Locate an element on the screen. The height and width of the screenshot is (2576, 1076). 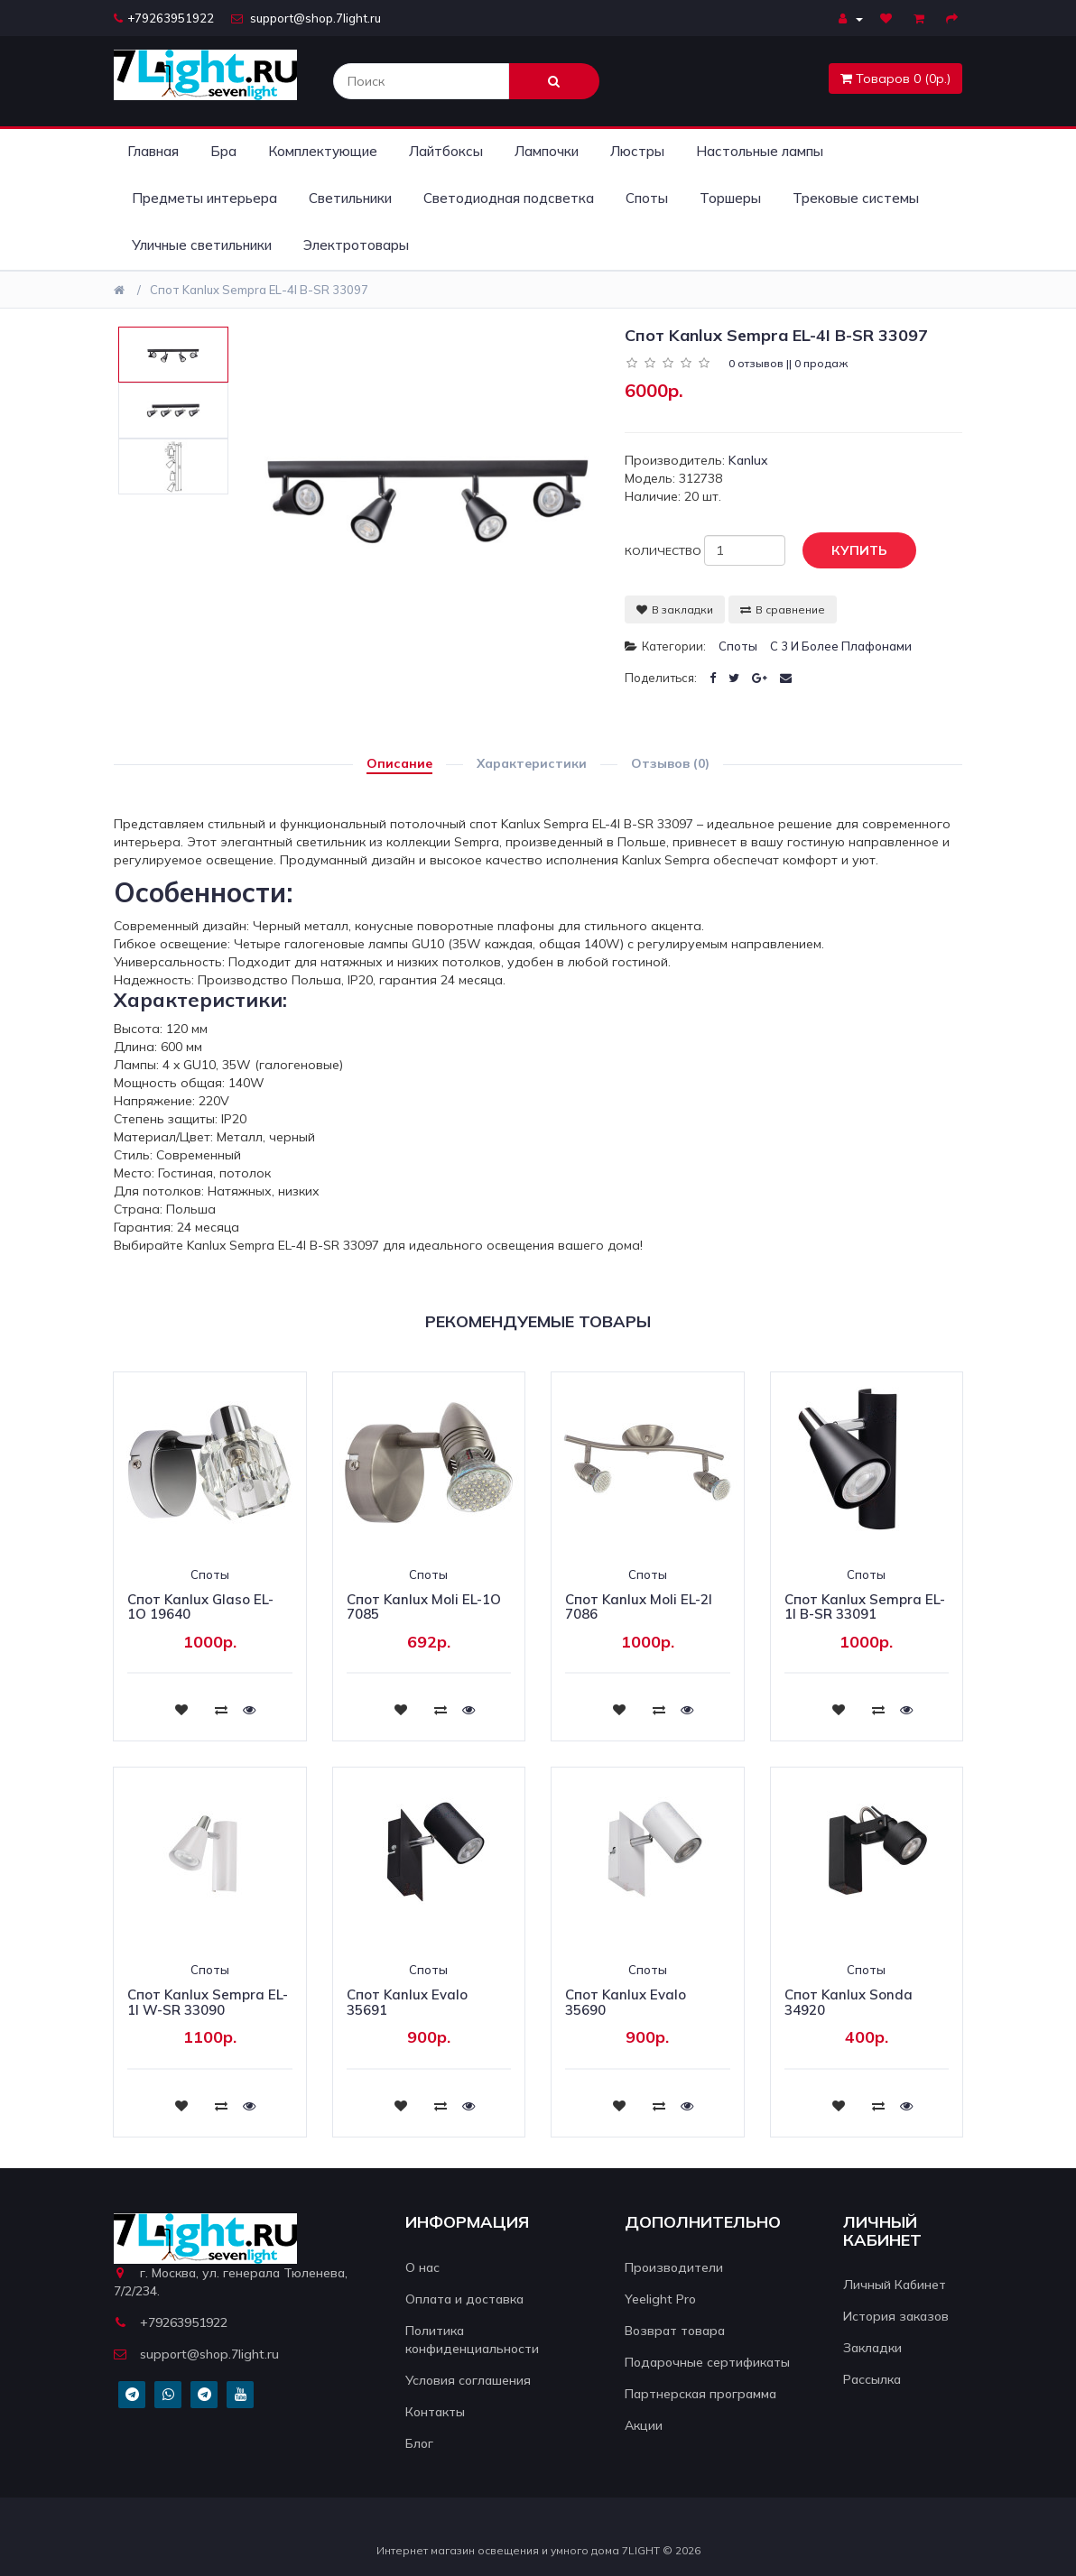
История заказов is located at coordinates (896, 2316).